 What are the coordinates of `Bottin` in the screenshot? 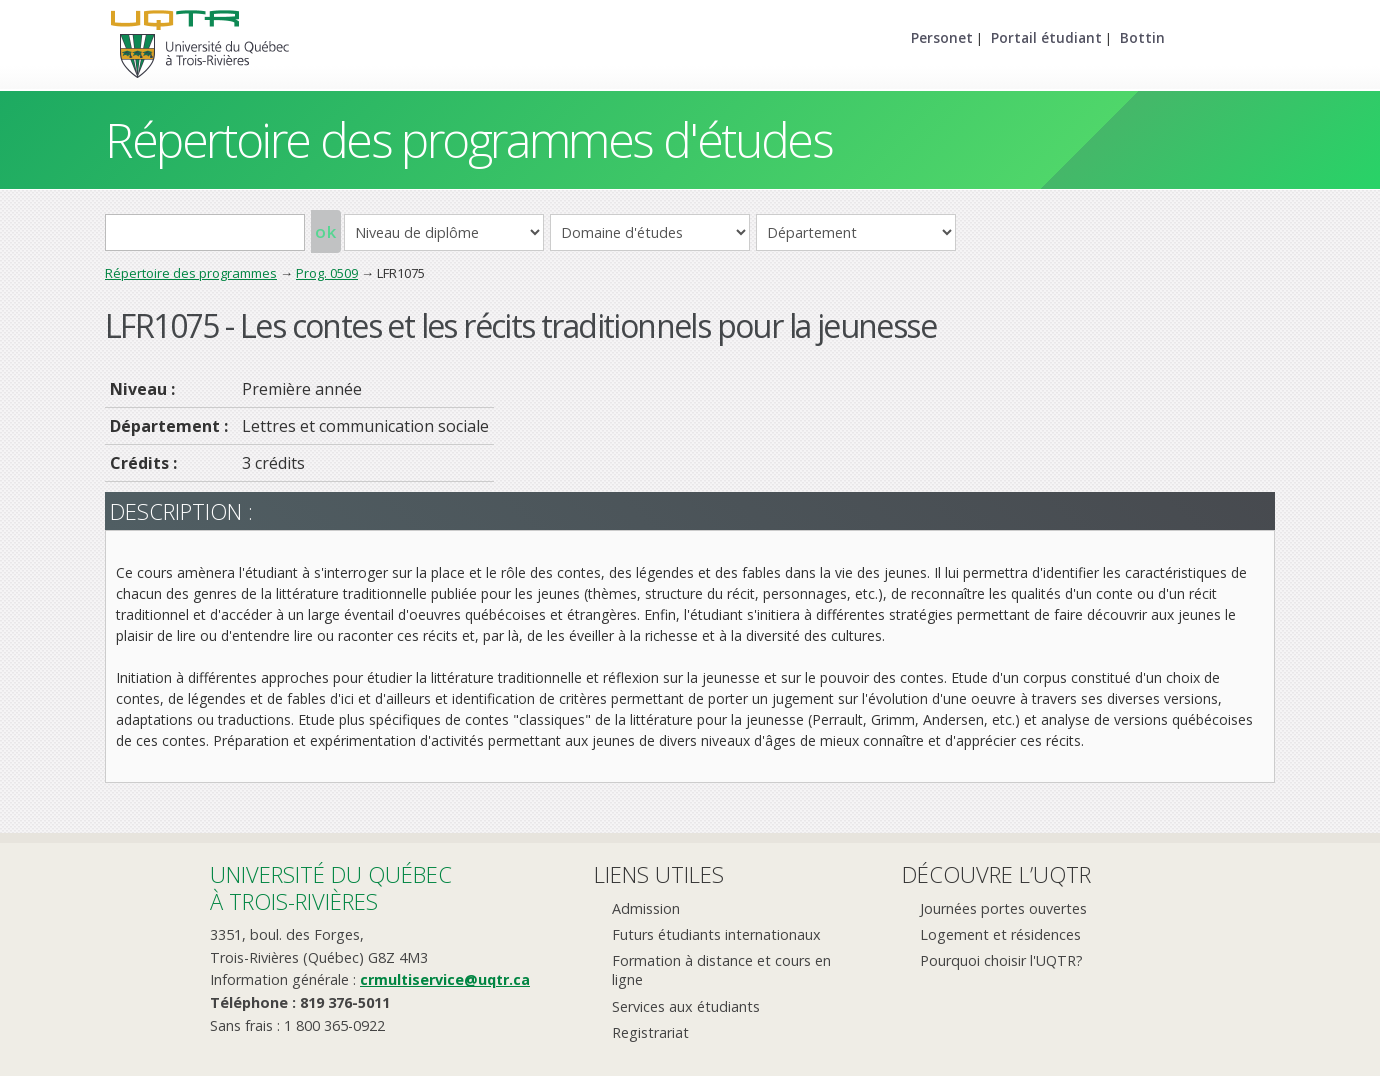 It's located at (1142, 37).